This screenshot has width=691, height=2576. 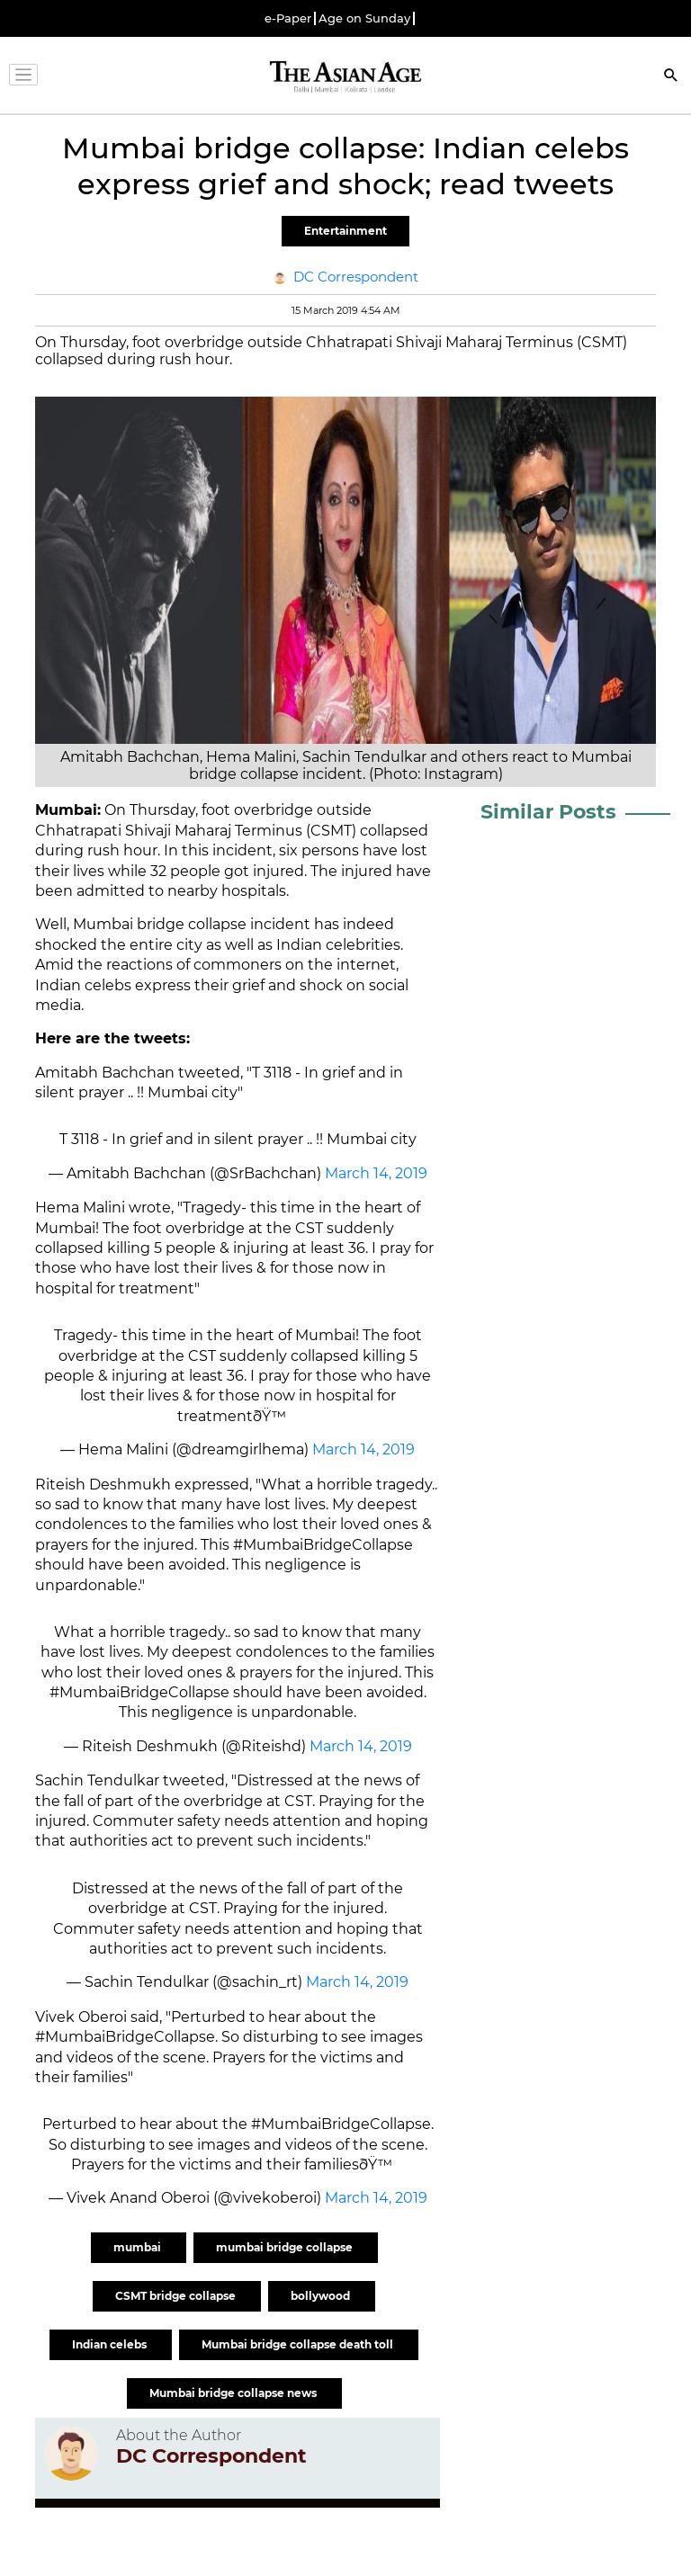 I want to click on bollywood, so click(x=322, y=2296).